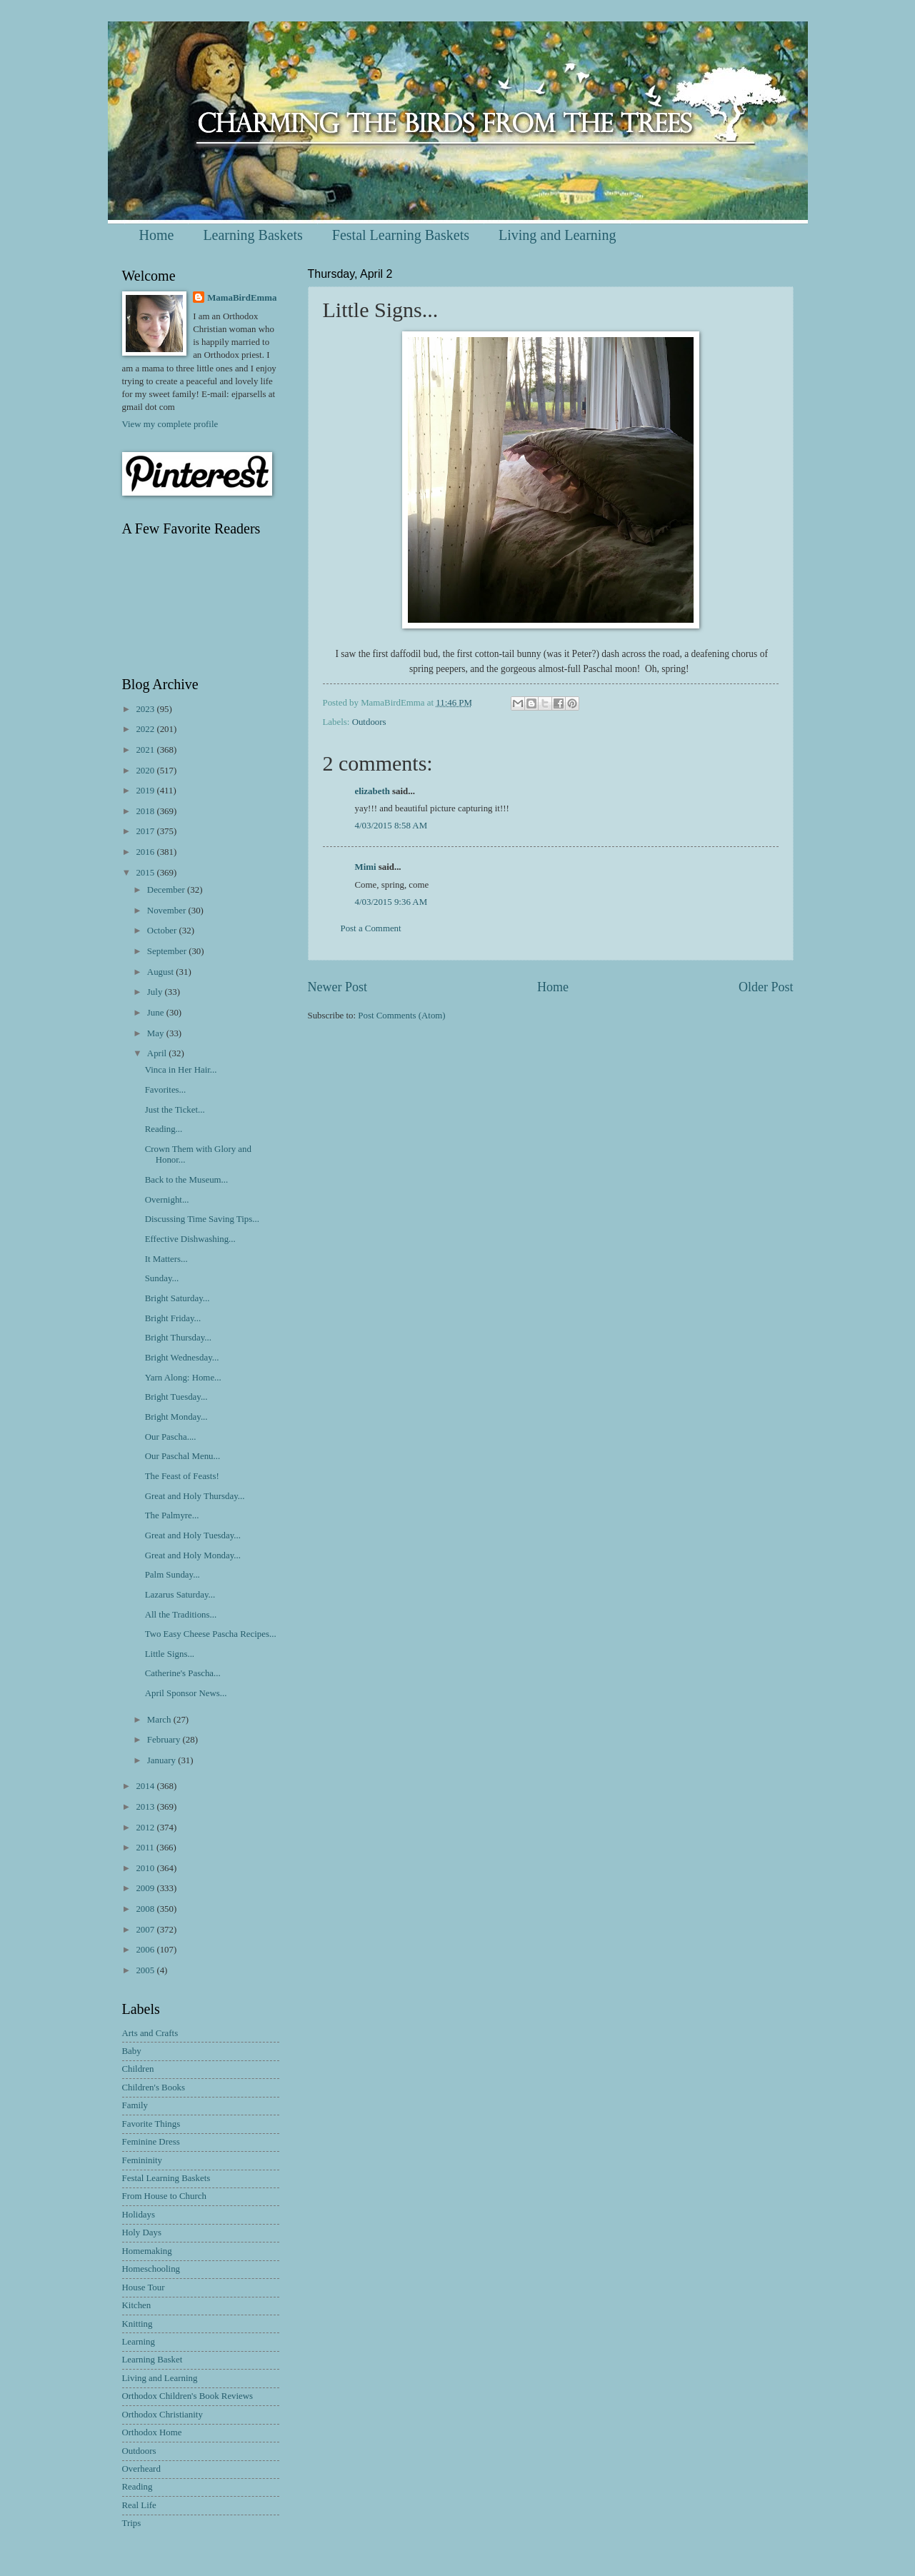 Image resolution: width=915 pixels, height=2576 pixels. Describe the element at coordinates (168, 951) in the screenshot. I see `September` at that location.